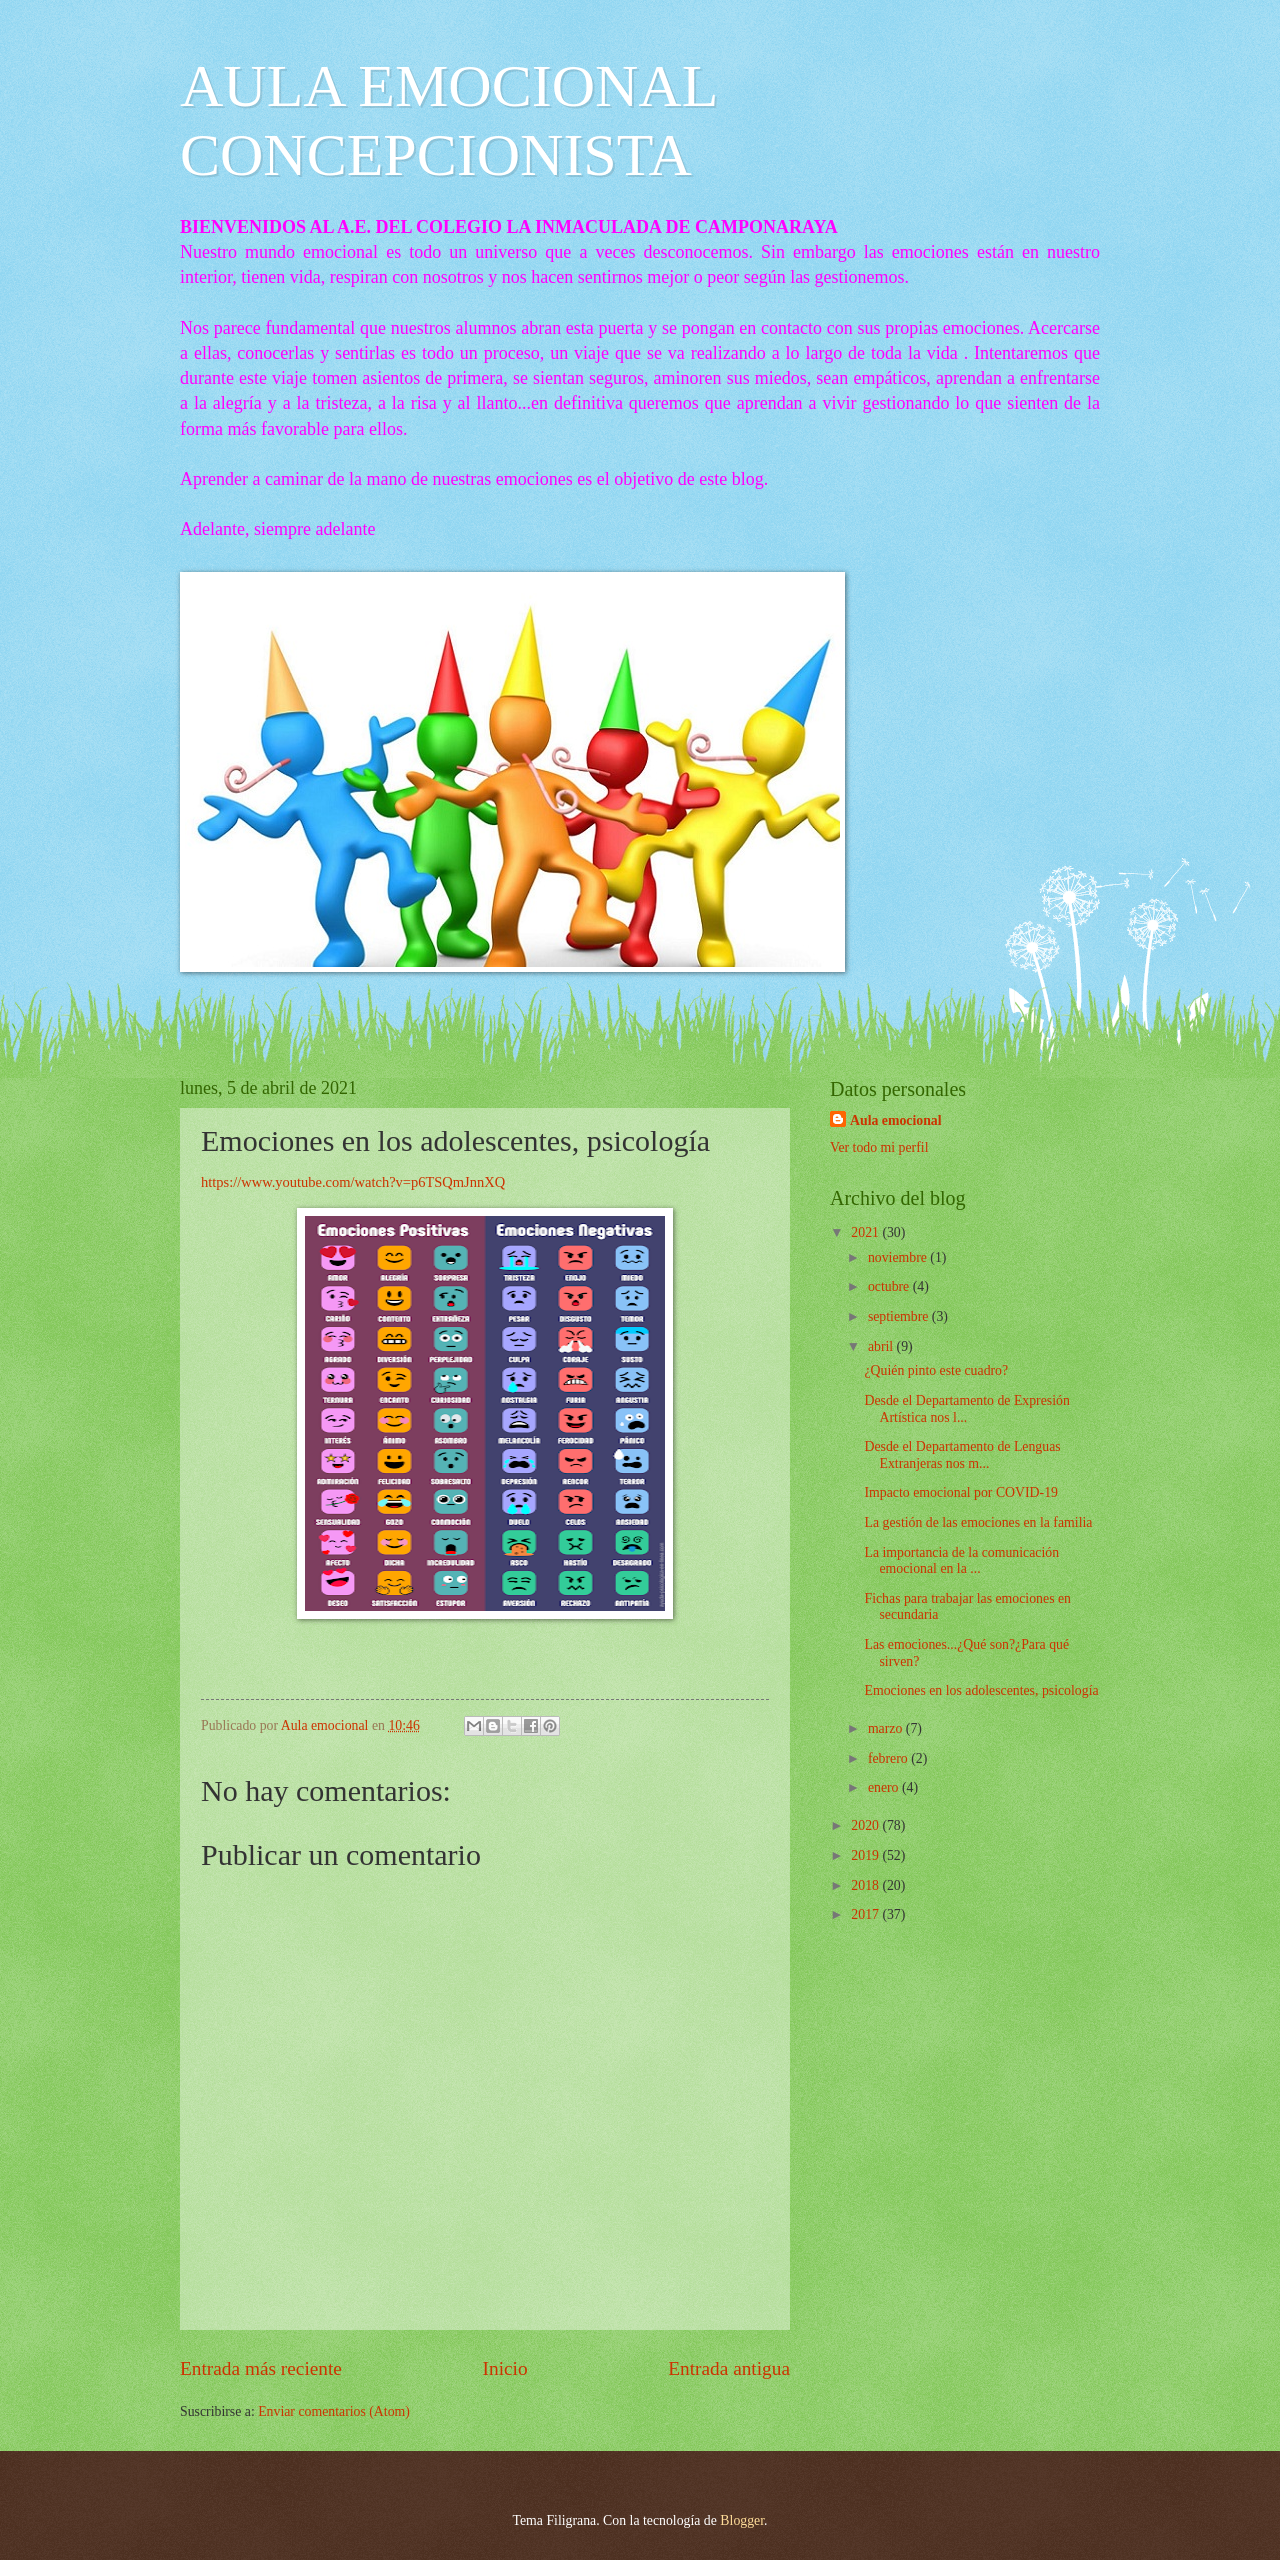 The width and height of the screenshot is (1280, 2560). Describe the element at coordinates (896, 1120) in the screenshot. I see `Aula emocional` at that location.